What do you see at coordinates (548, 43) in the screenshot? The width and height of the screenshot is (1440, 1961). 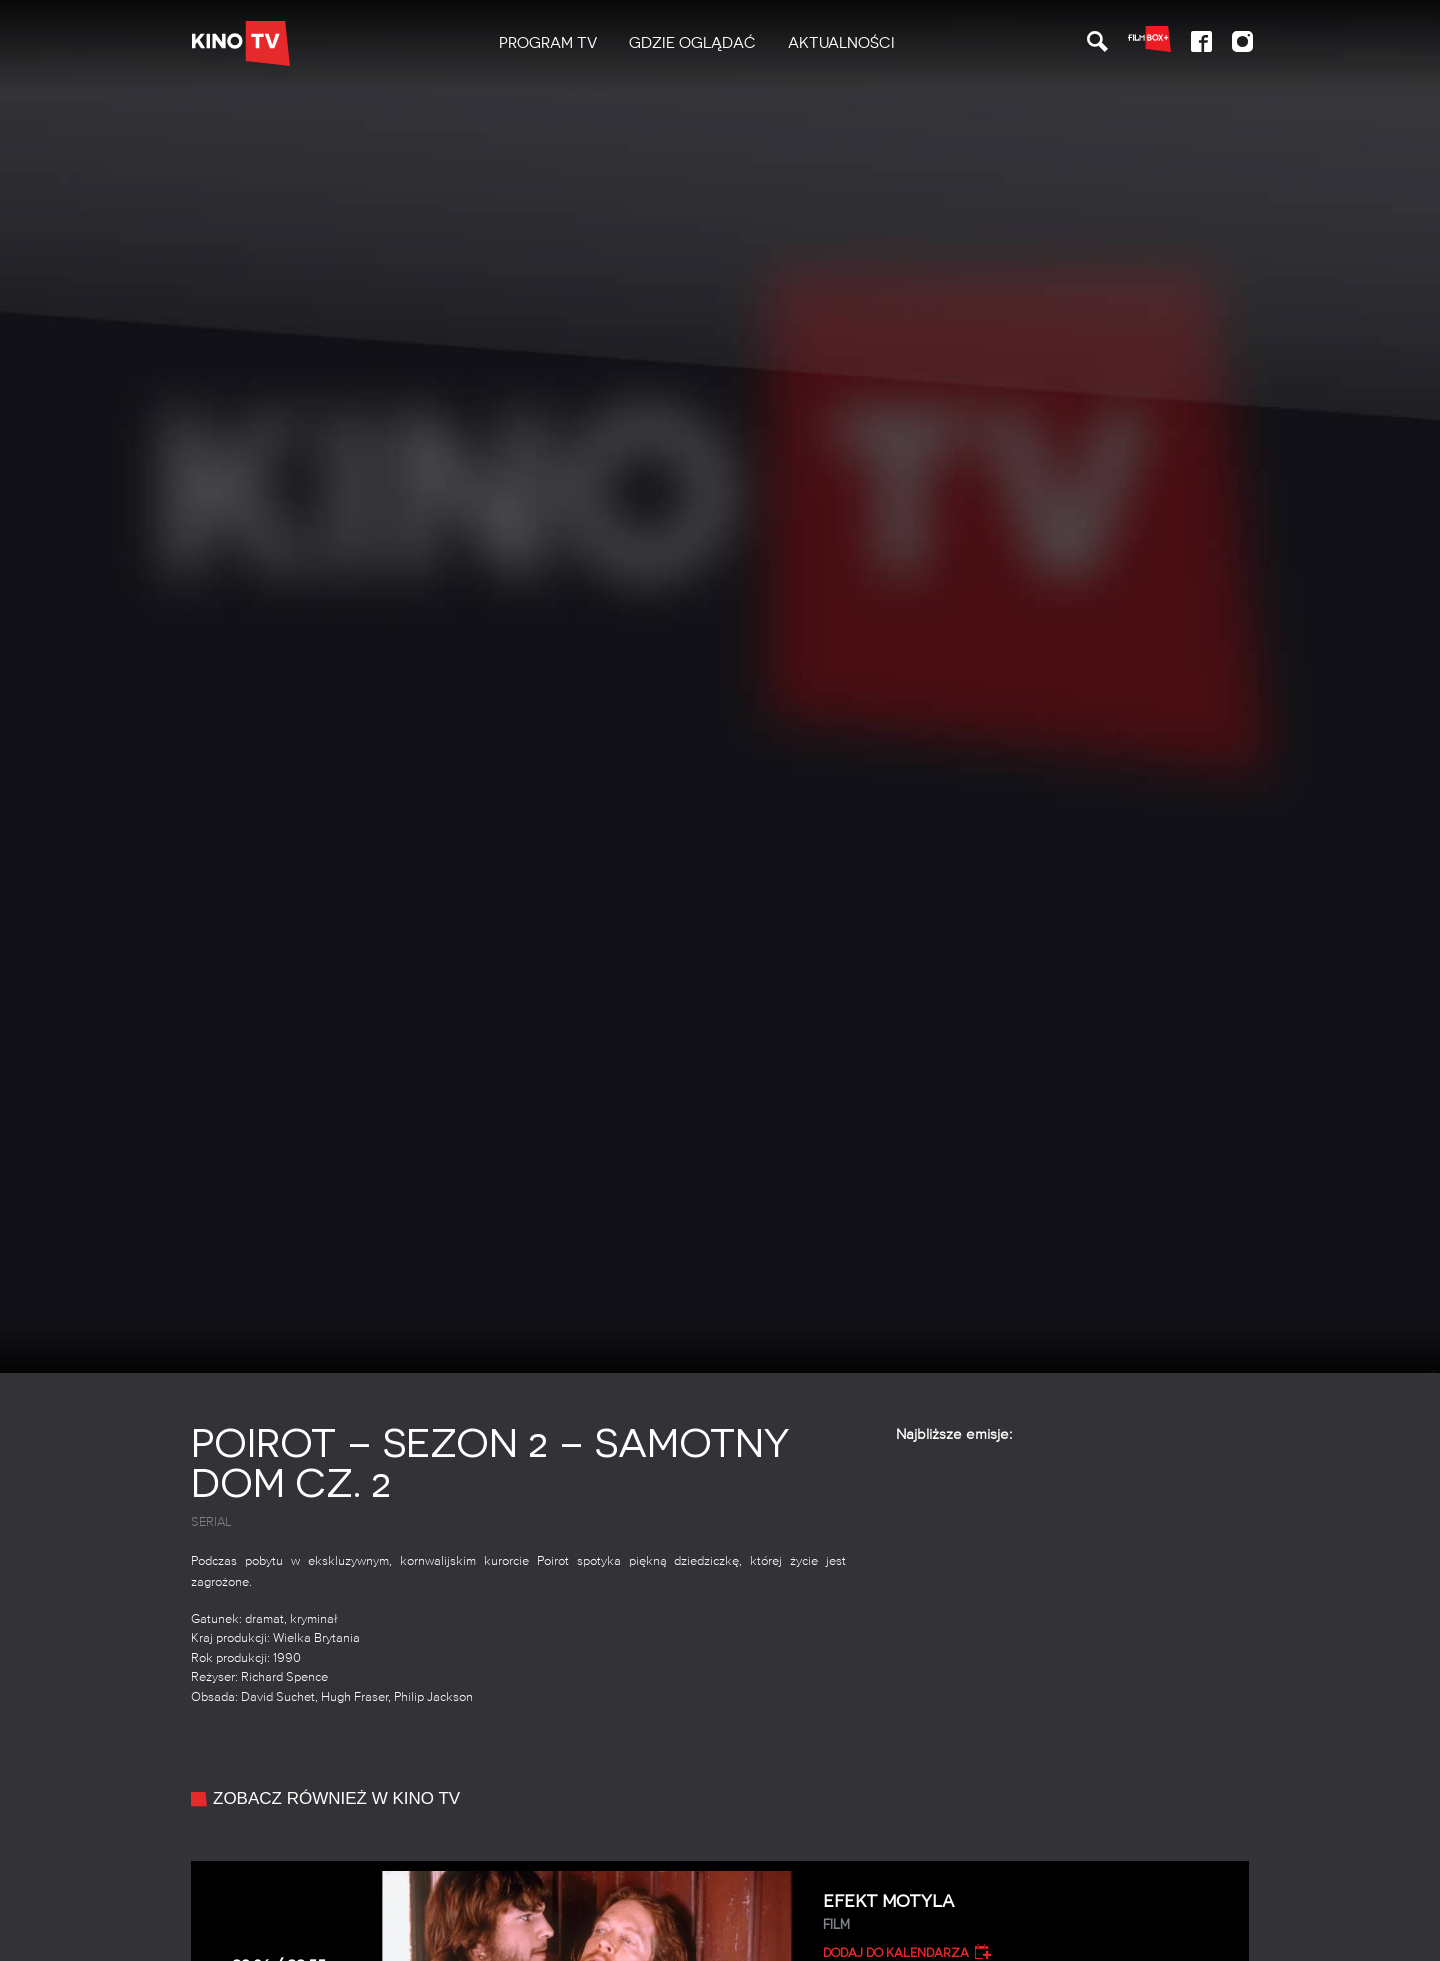 I see `[menuitem]` at bounding box center [548, 43].